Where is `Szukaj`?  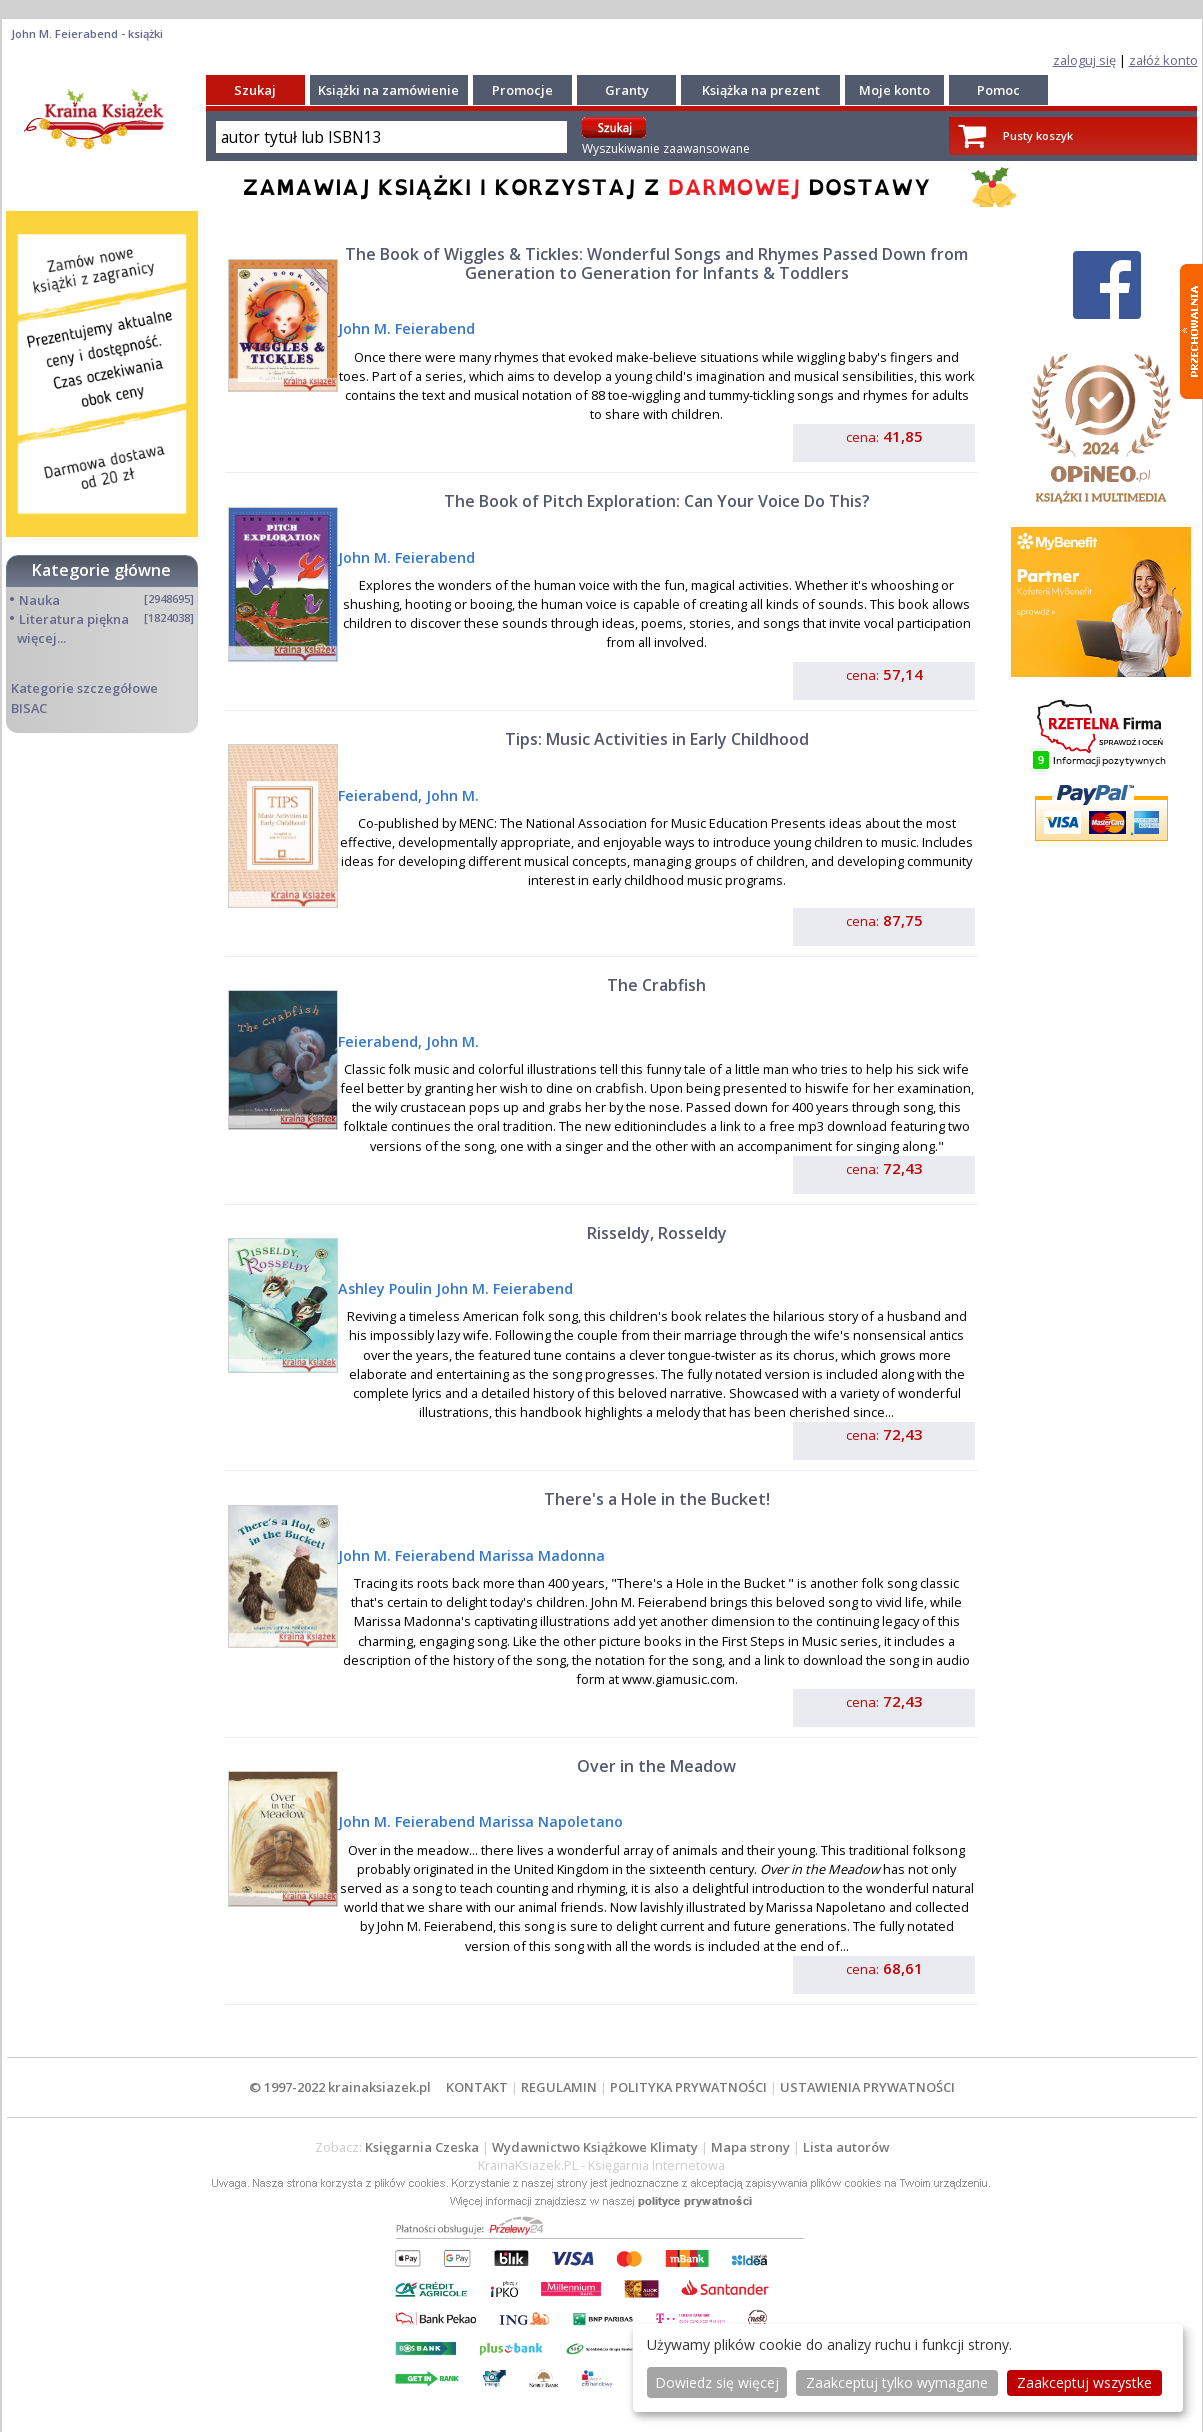 Szukaj is located at coordinates (255, 90).